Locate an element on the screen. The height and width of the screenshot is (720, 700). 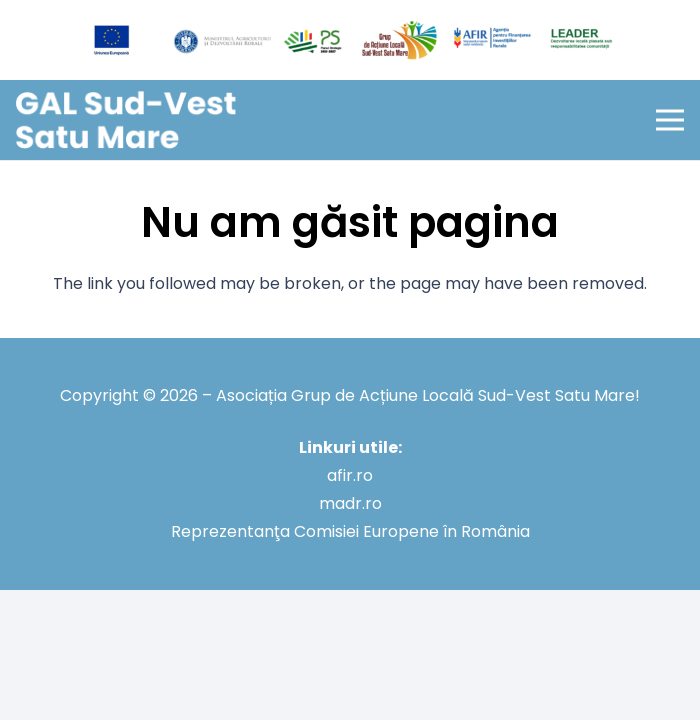
Reprezentanţa Comisiei Europene în România is located at coordinates (350, 531).